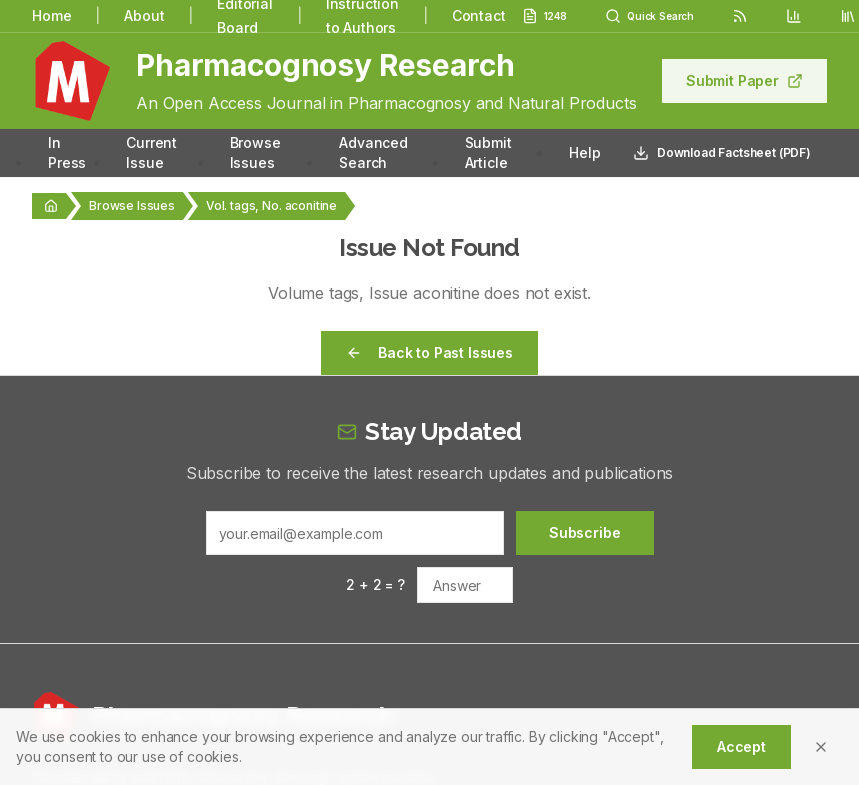 The image size is (859, 785). What do you see at coordinates (741, 746) in the screenshot?
I see `Accept` at bounding box center [741, 746].